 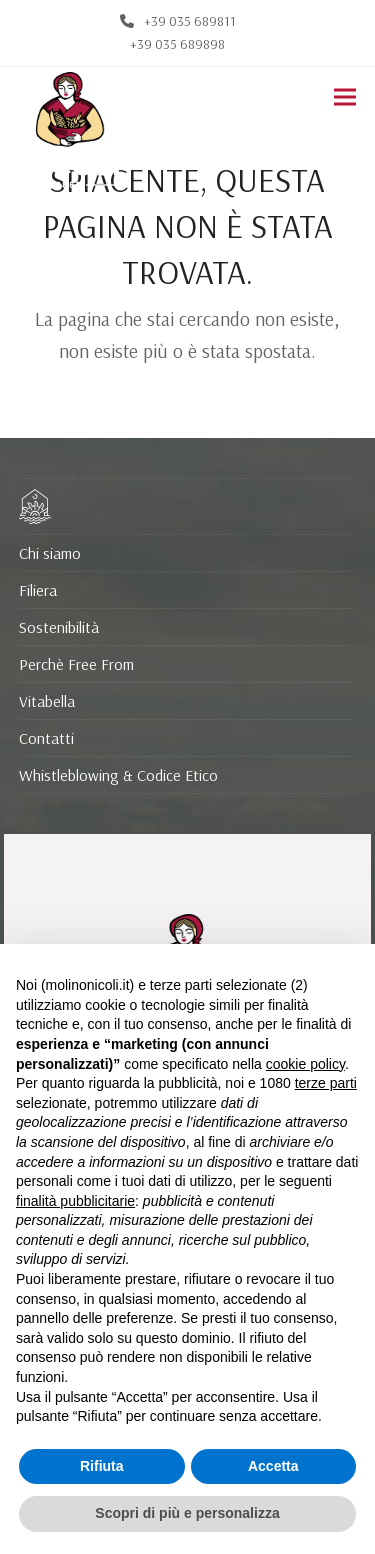 I want to click on Sostenibilità, so click(x=59, y=627).